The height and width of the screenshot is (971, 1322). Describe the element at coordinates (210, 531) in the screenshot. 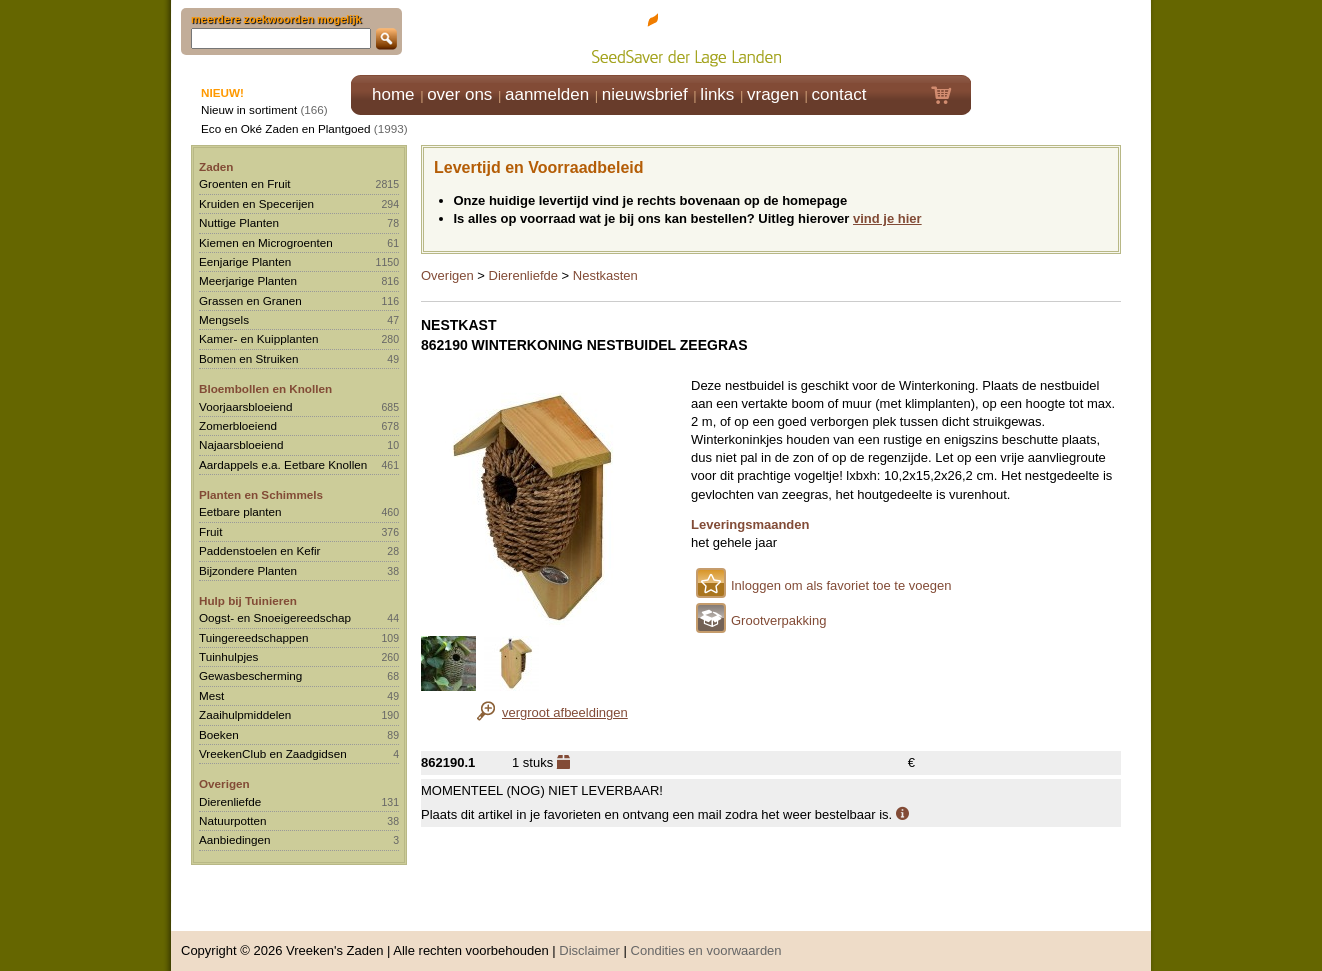

I see `Fruit` at that location.